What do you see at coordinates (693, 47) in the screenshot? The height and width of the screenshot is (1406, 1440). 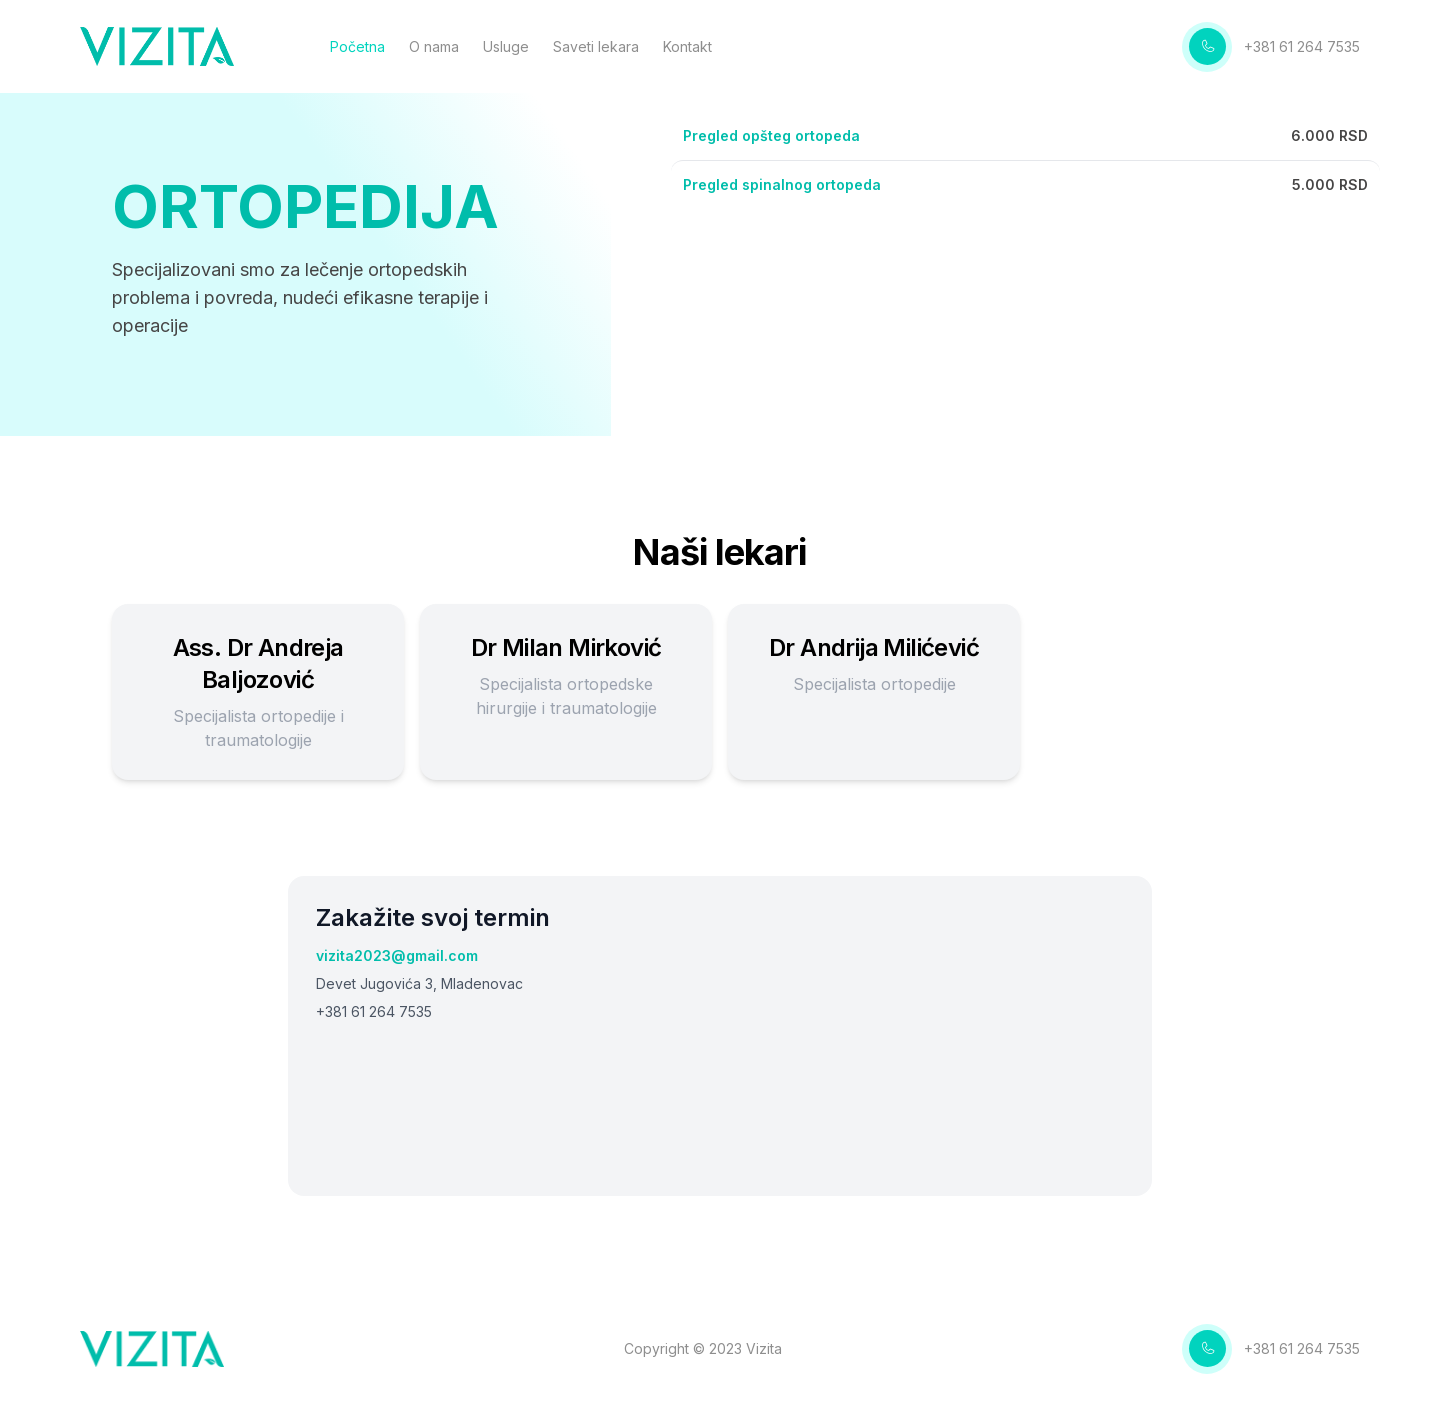 I see `Kontakt` at bounding box center [693, 47].